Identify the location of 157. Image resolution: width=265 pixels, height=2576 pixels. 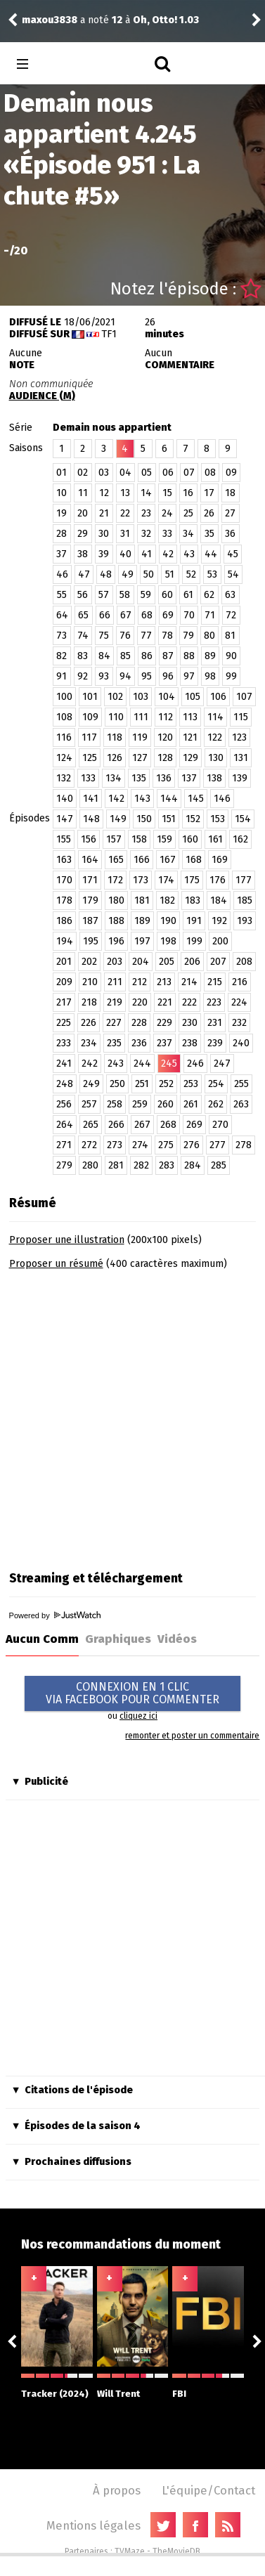
(114, 839).